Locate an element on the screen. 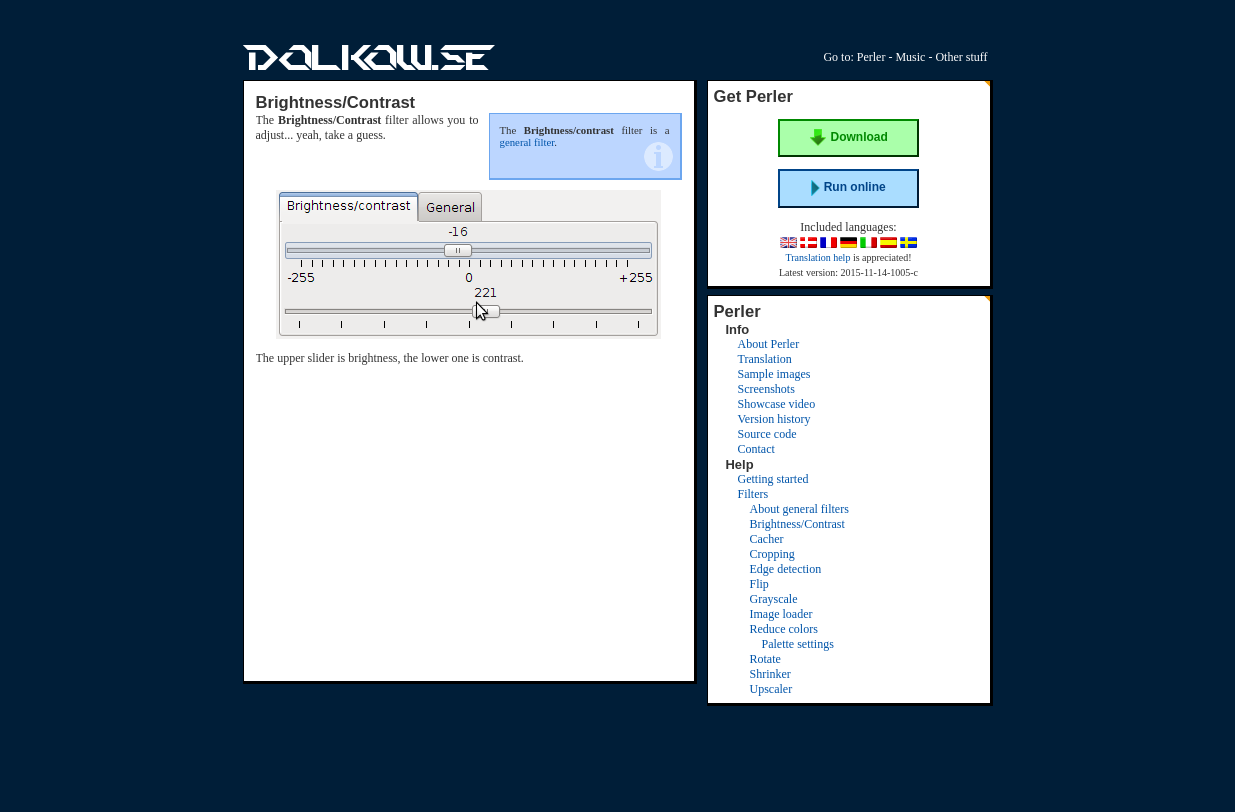  Contact is located at coordinates (756, 449).